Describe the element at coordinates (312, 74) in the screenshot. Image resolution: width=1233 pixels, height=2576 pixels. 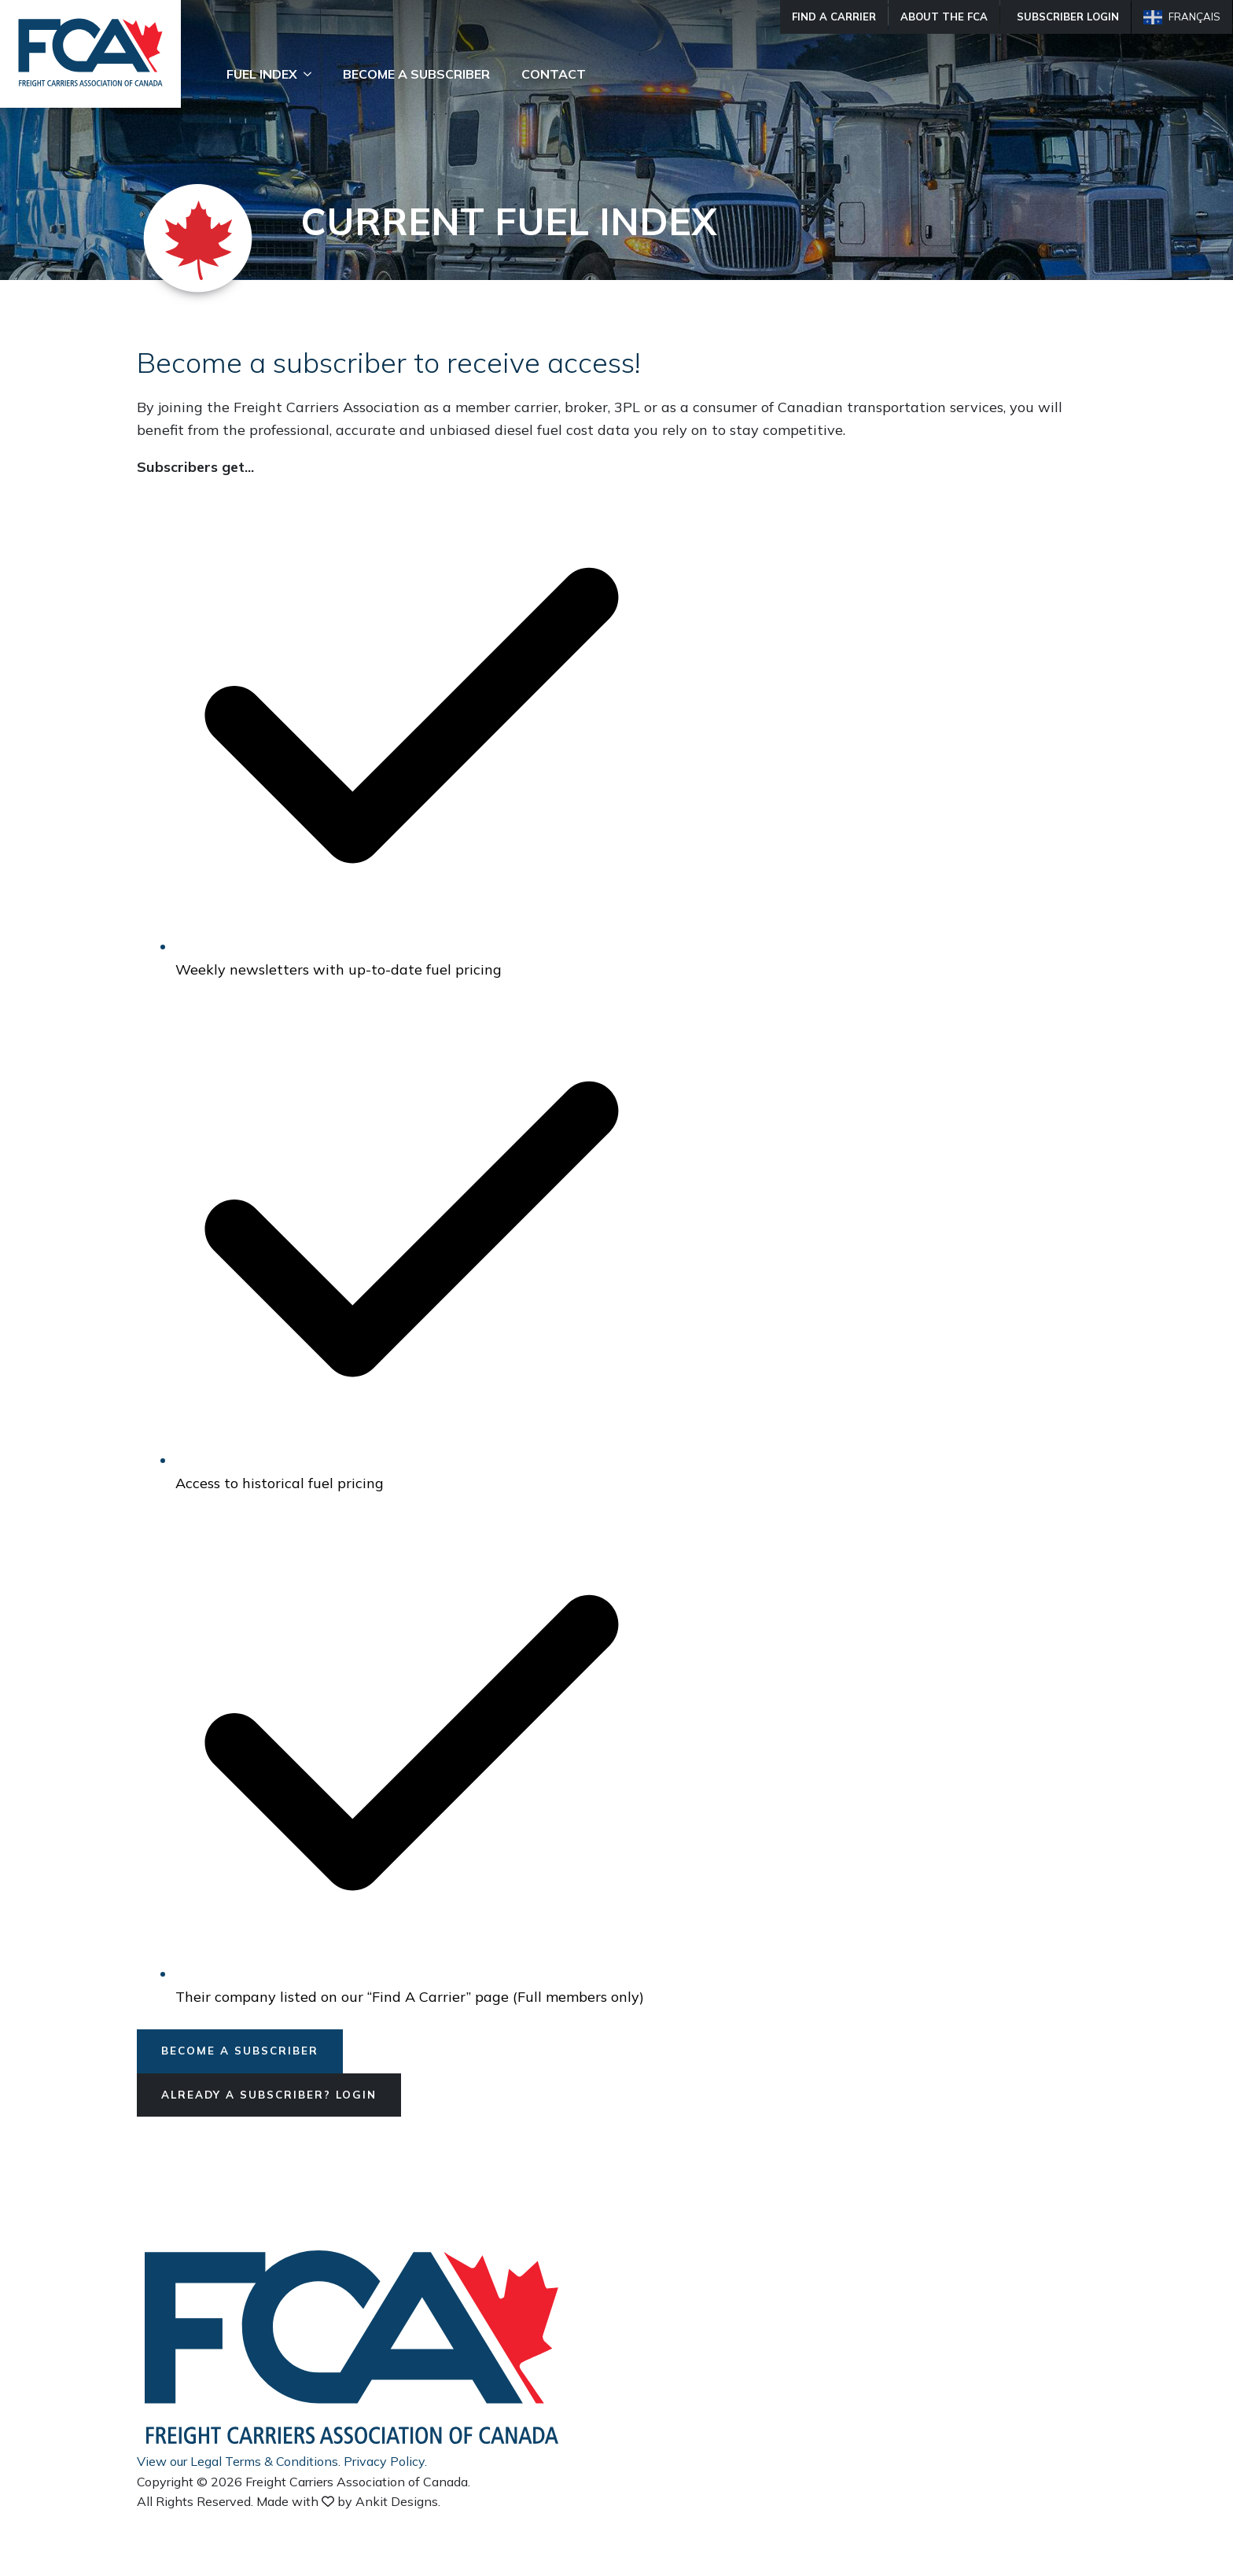
I see `[Fuel Index Submenu]` at that location.